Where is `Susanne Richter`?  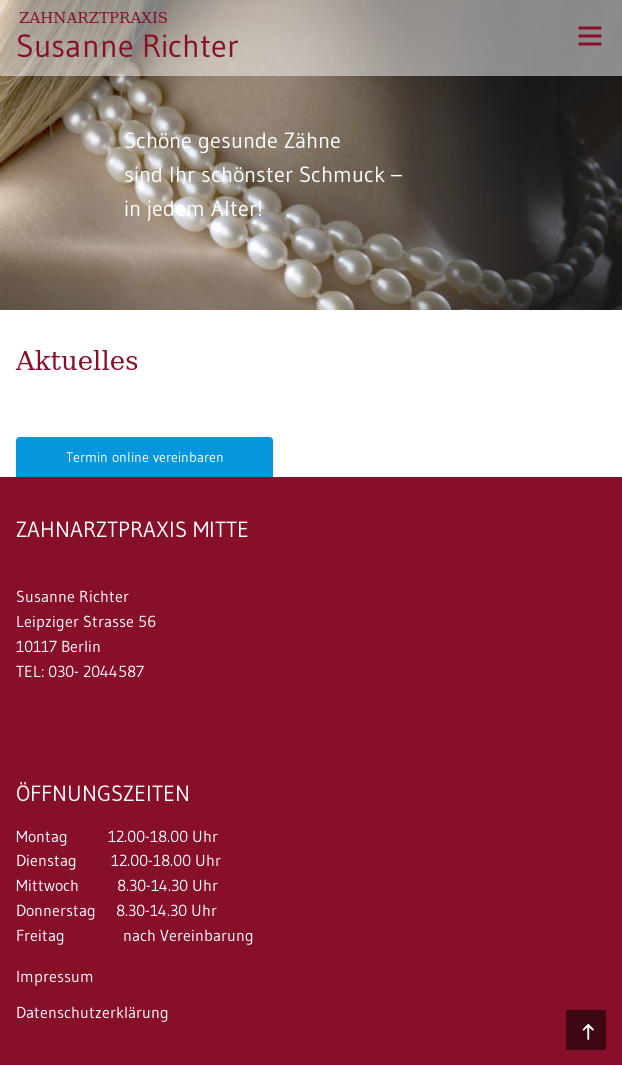 Susanne Richter is located at coordinates (127, 45).